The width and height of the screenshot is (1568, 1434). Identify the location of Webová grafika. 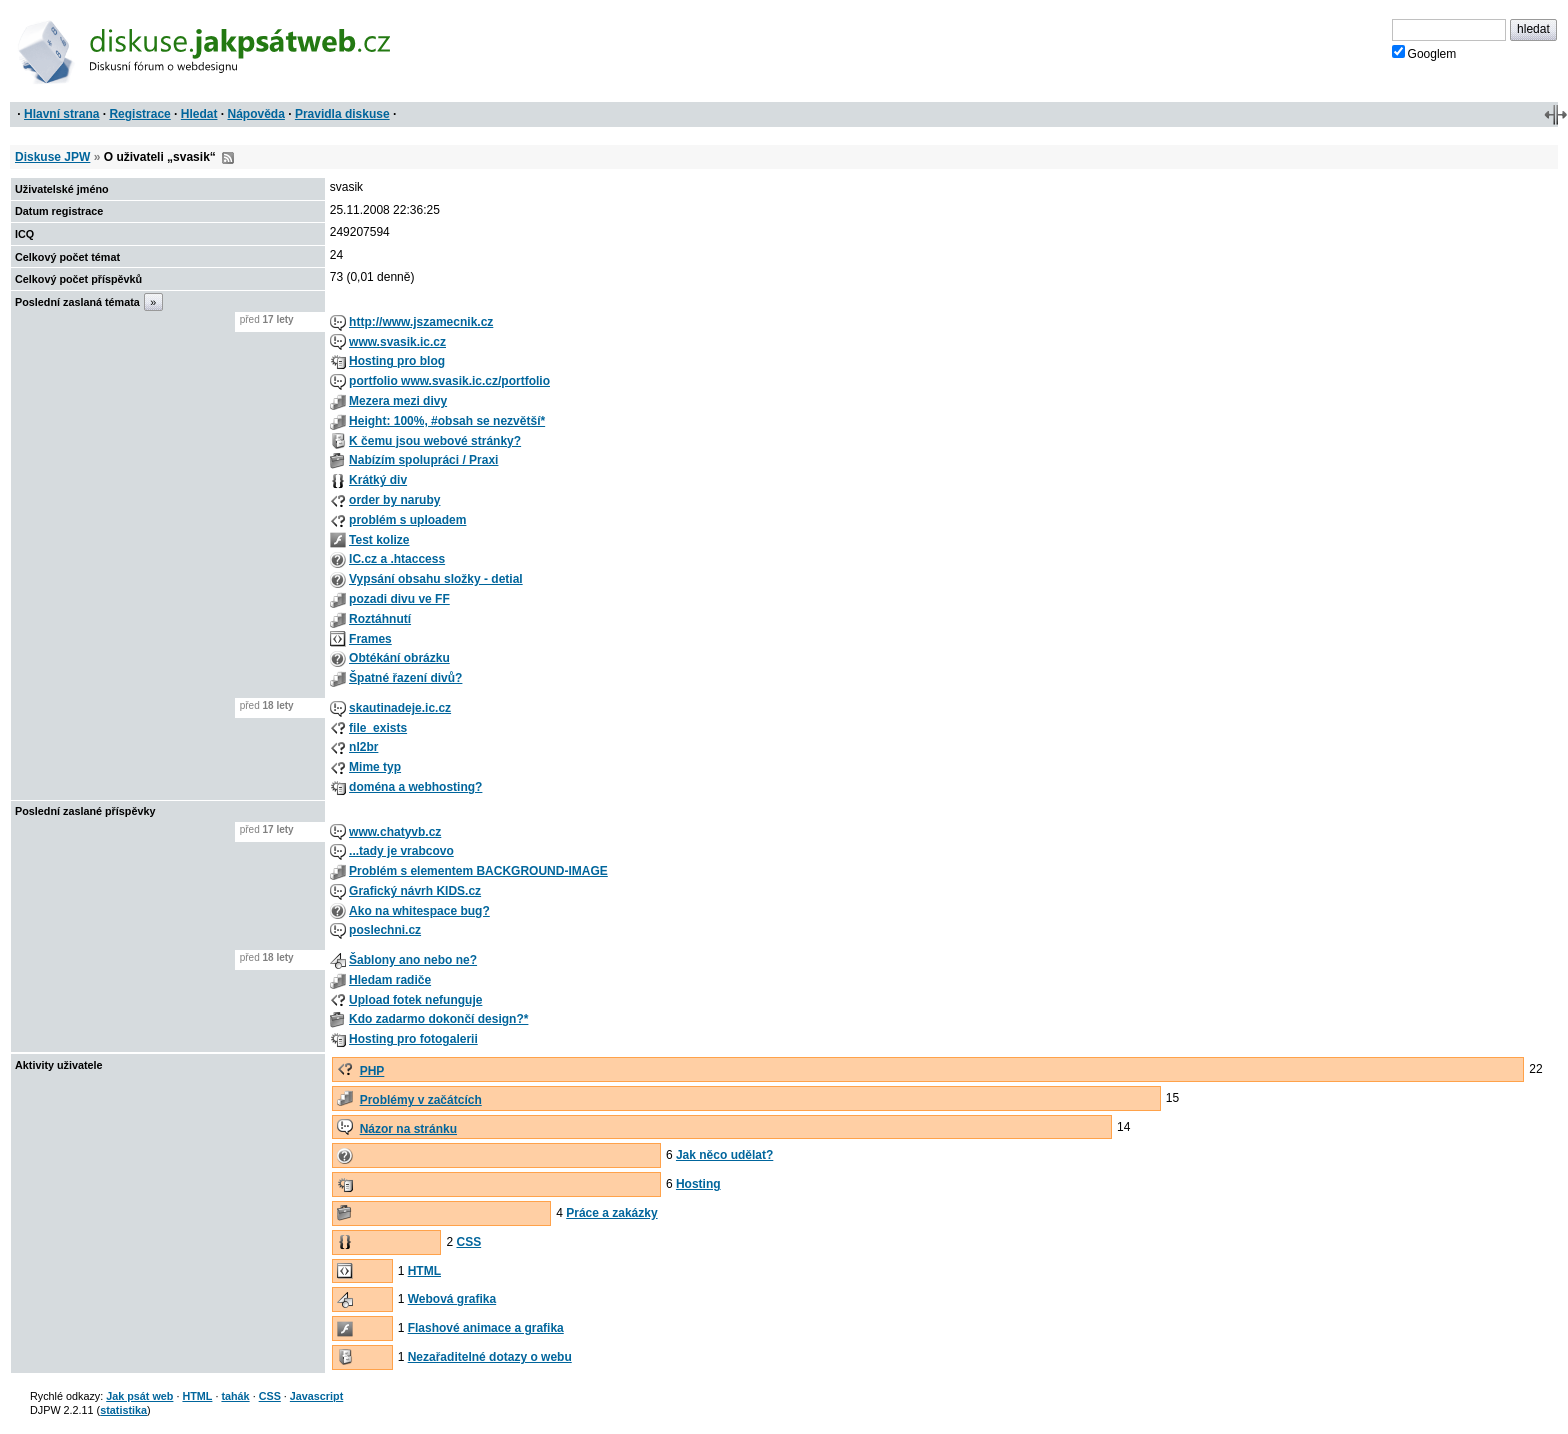
(452, 1299).